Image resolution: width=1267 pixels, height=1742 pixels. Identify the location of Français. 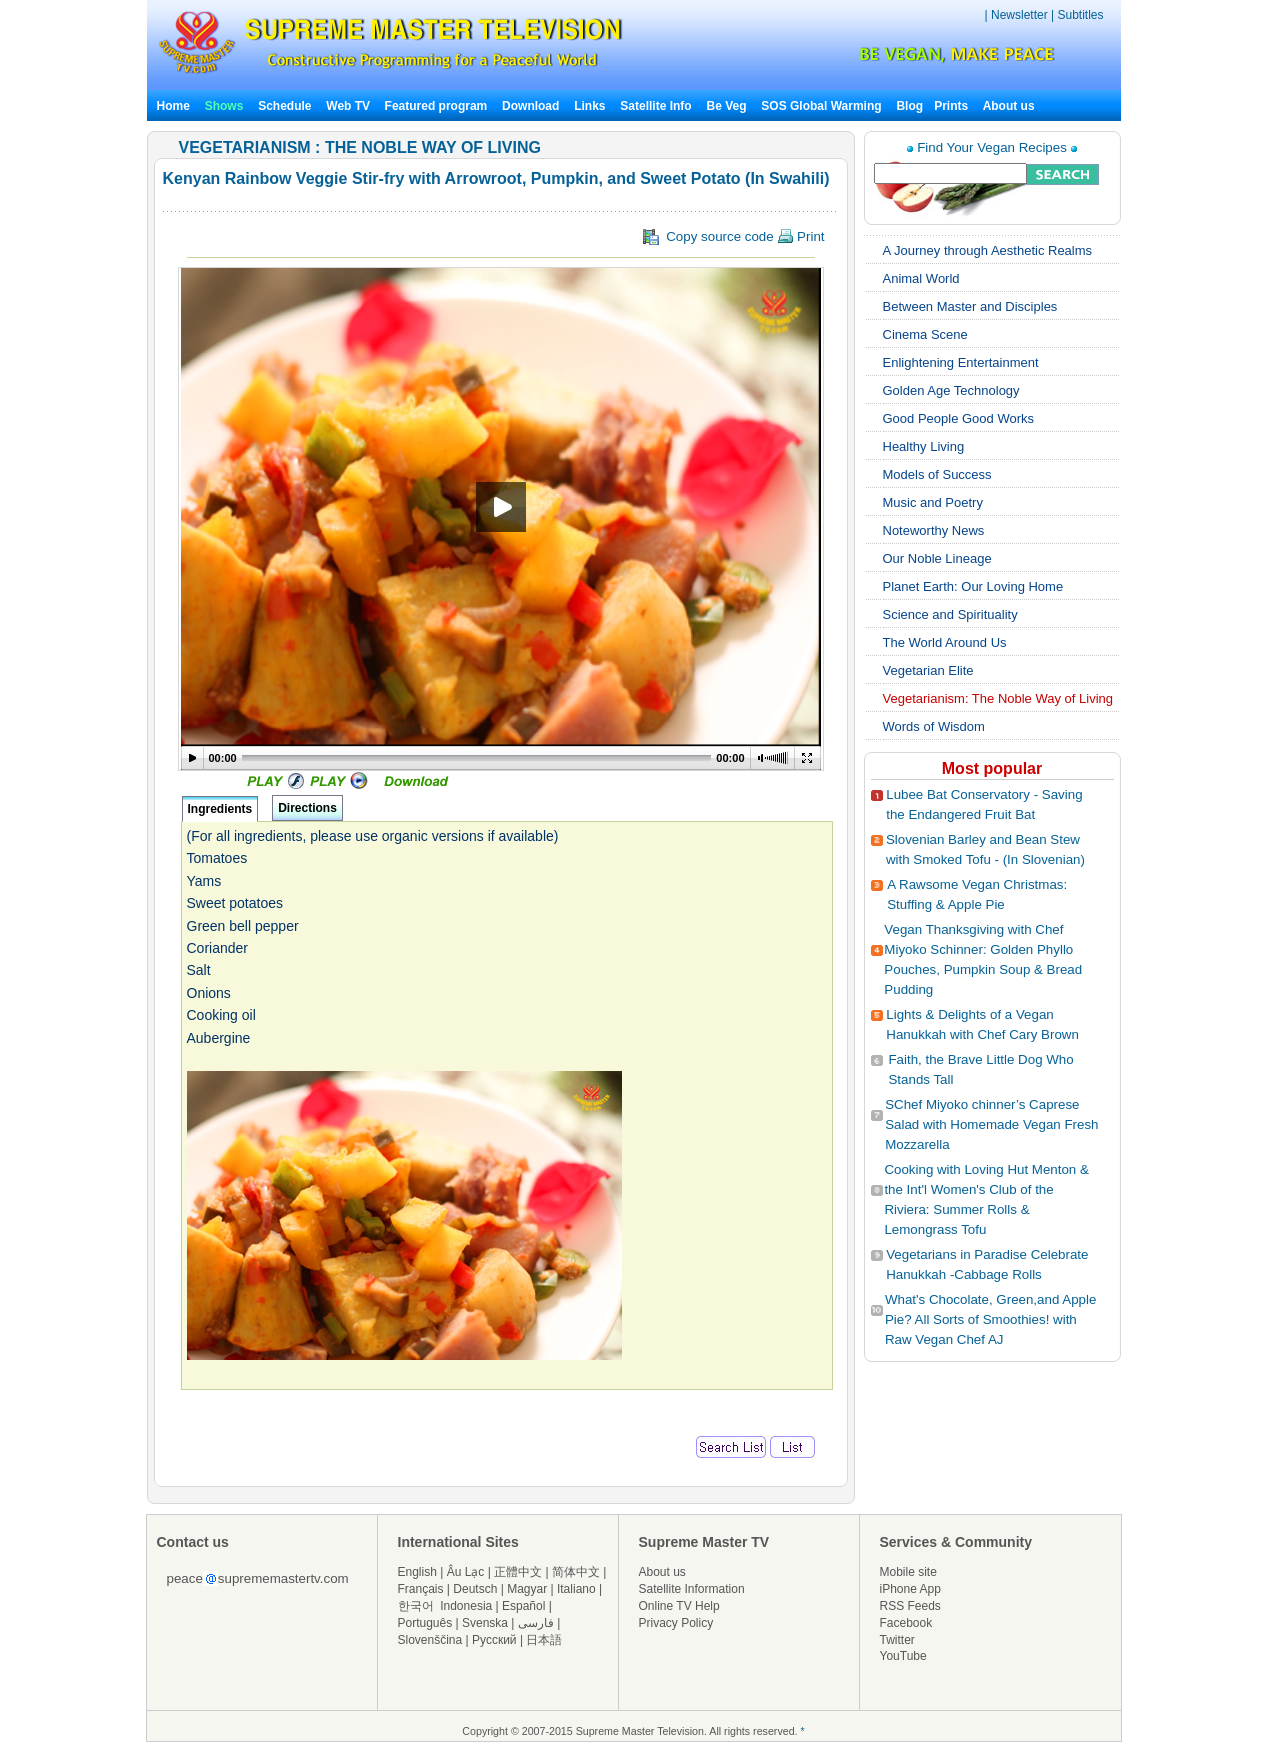
(421, 1589).